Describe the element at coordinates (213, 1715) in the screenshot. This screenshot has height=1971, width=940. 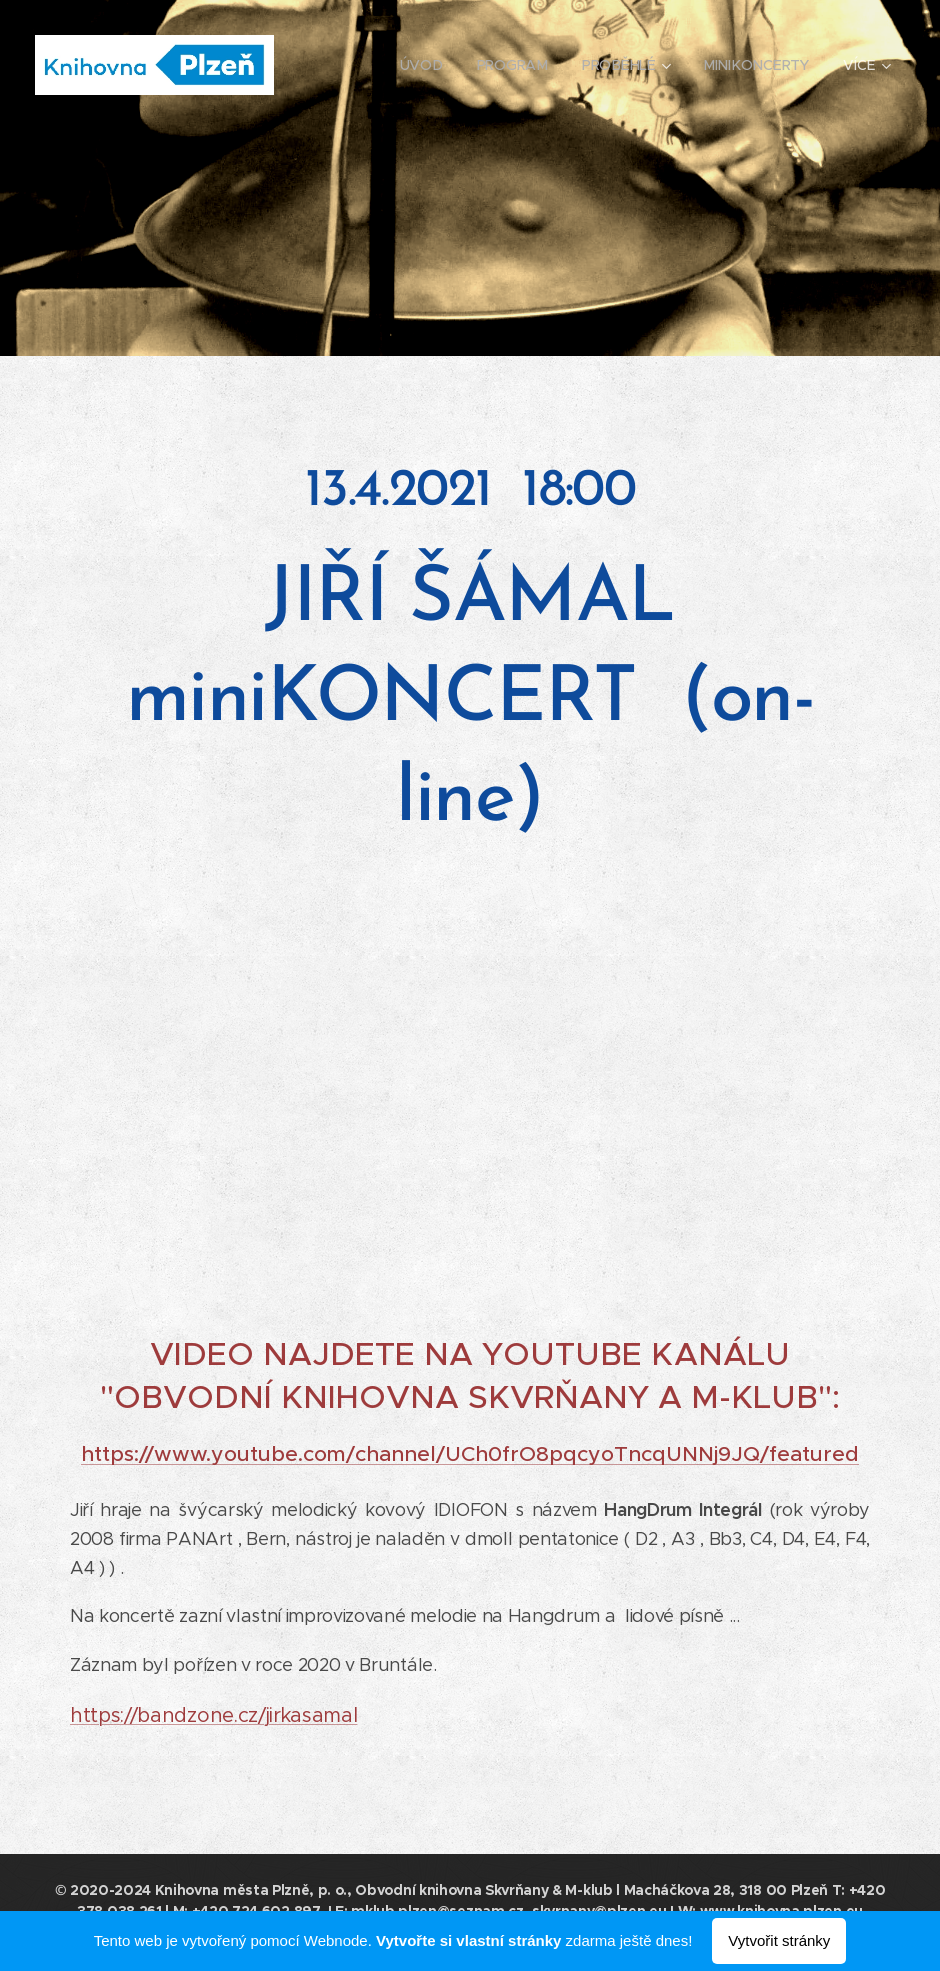
I see `https://bandzone.cz/jirkasamal` at that location.